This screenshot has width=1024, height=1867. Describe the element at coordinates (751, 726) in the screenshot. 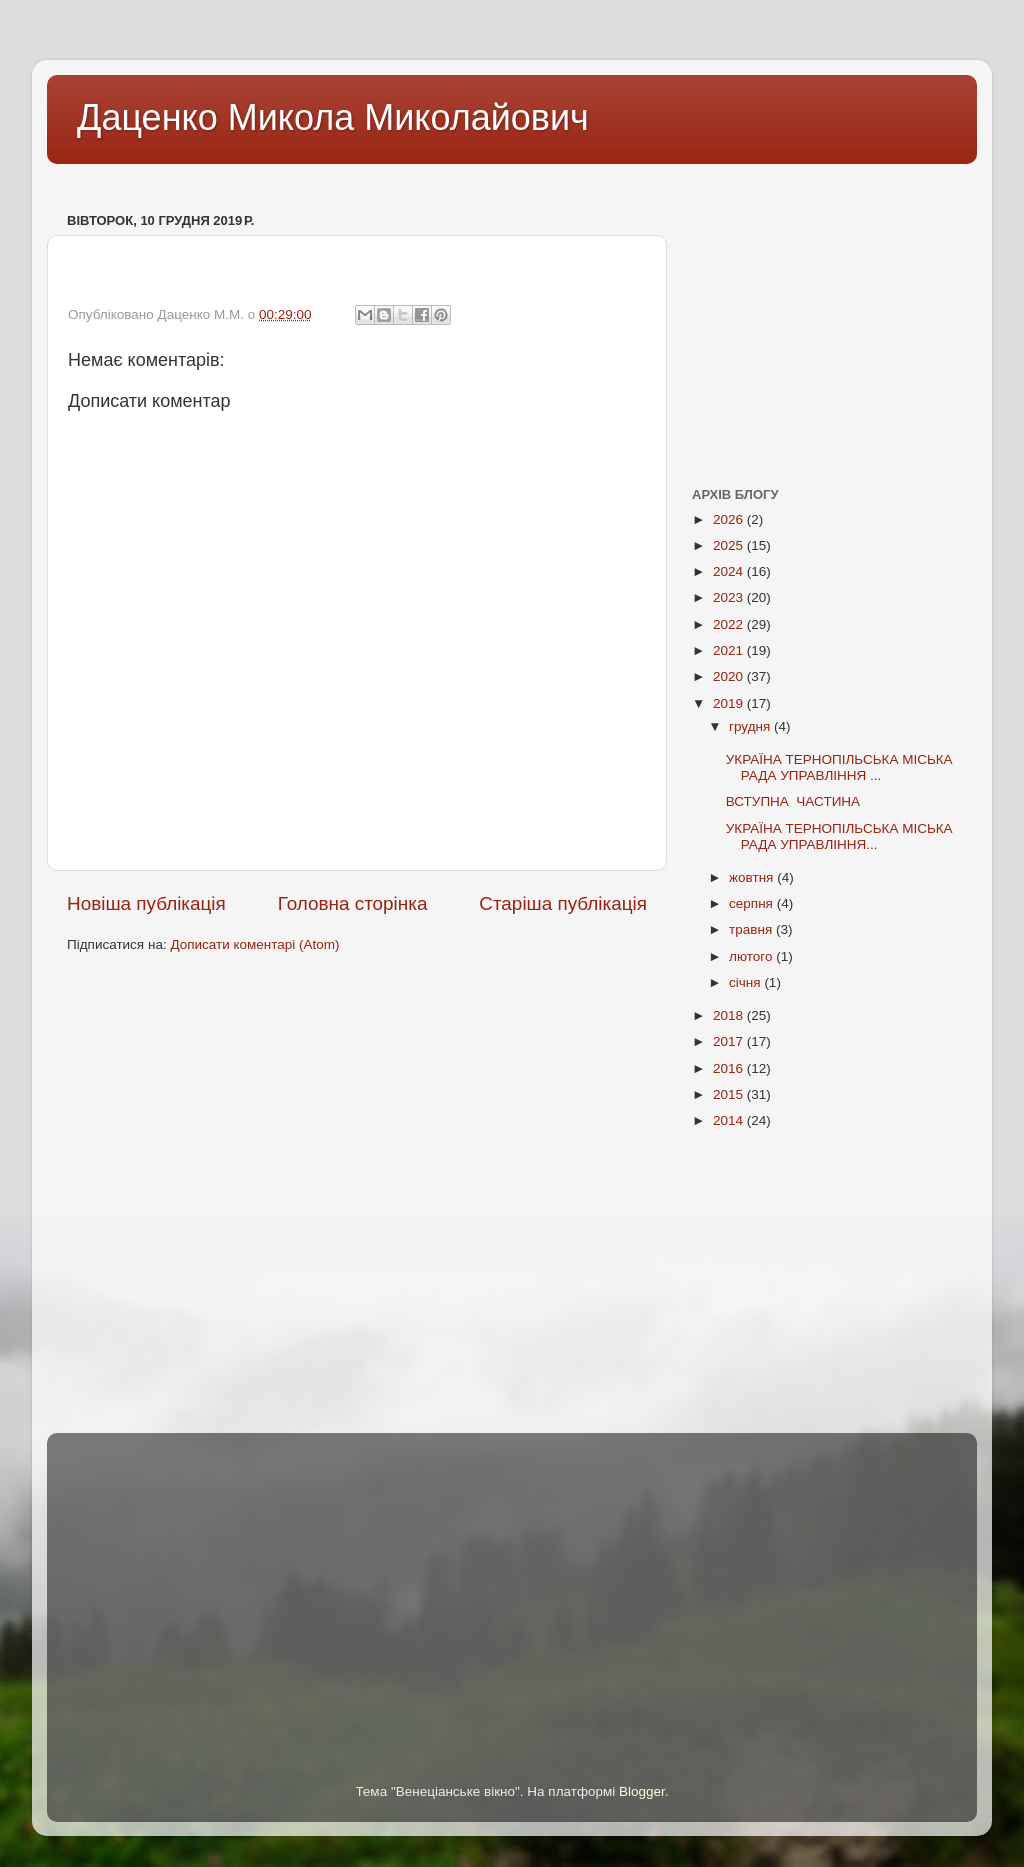

I see `грудня` at that location.